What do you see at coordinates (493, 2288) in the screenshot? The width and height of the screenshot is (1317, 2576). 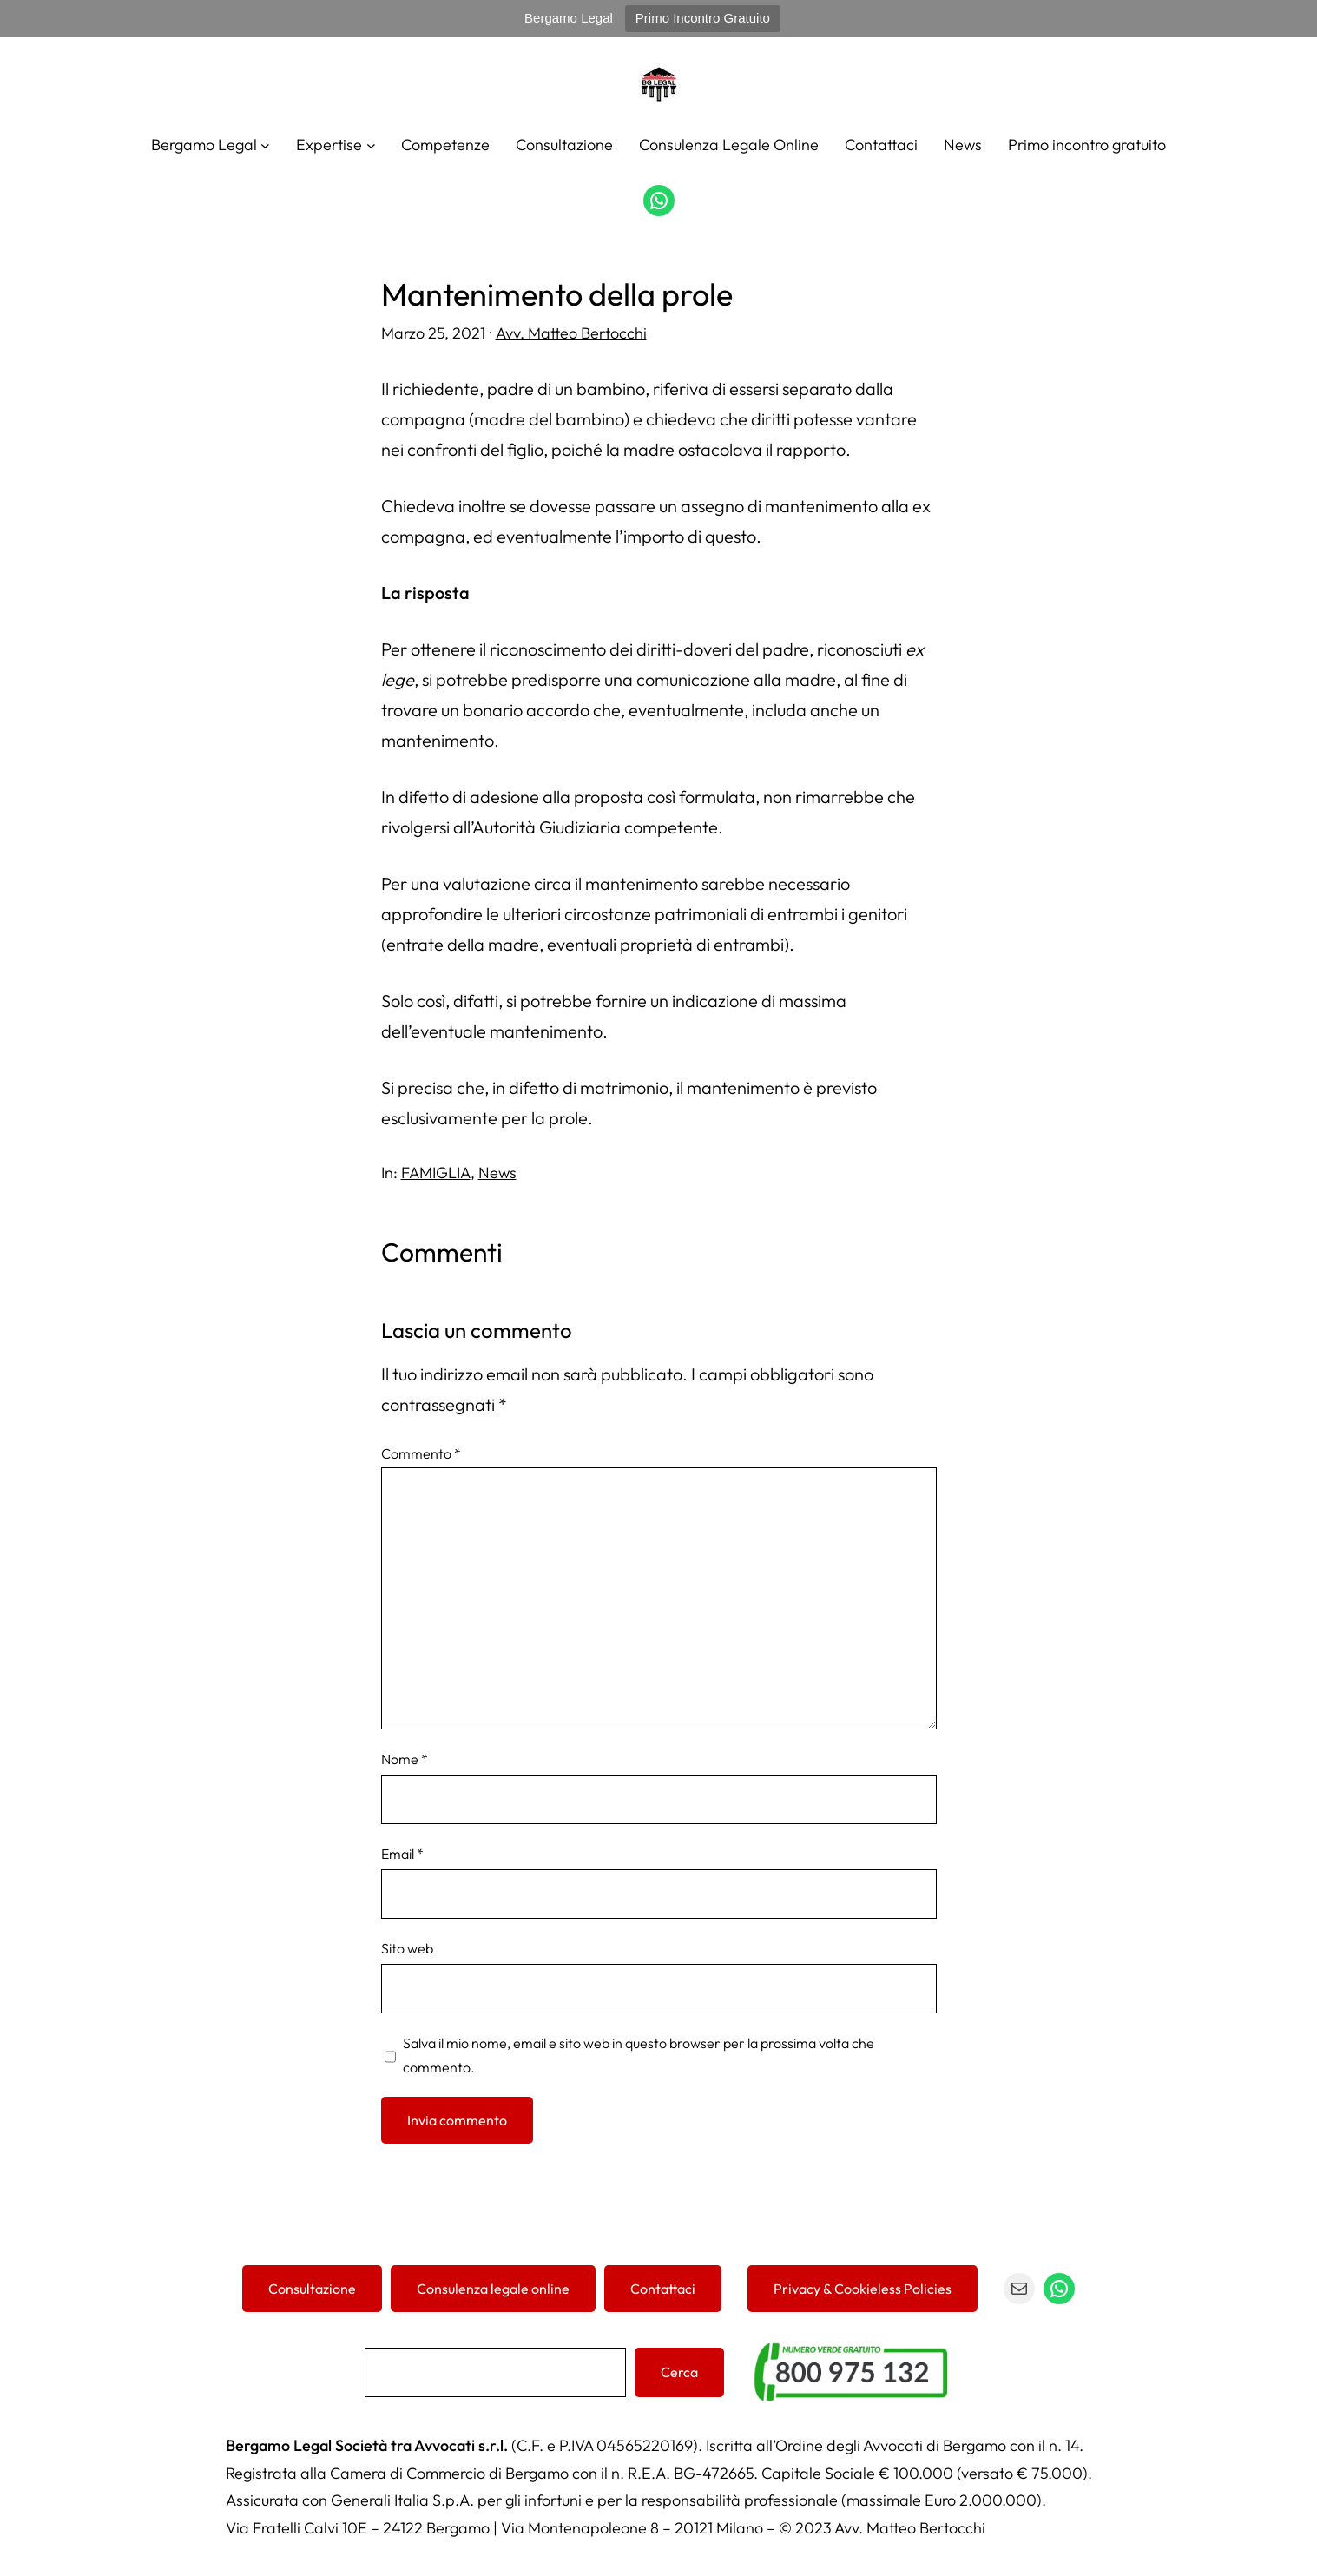 I see `Consulenza legale online` at bounding box center [493, 2288].